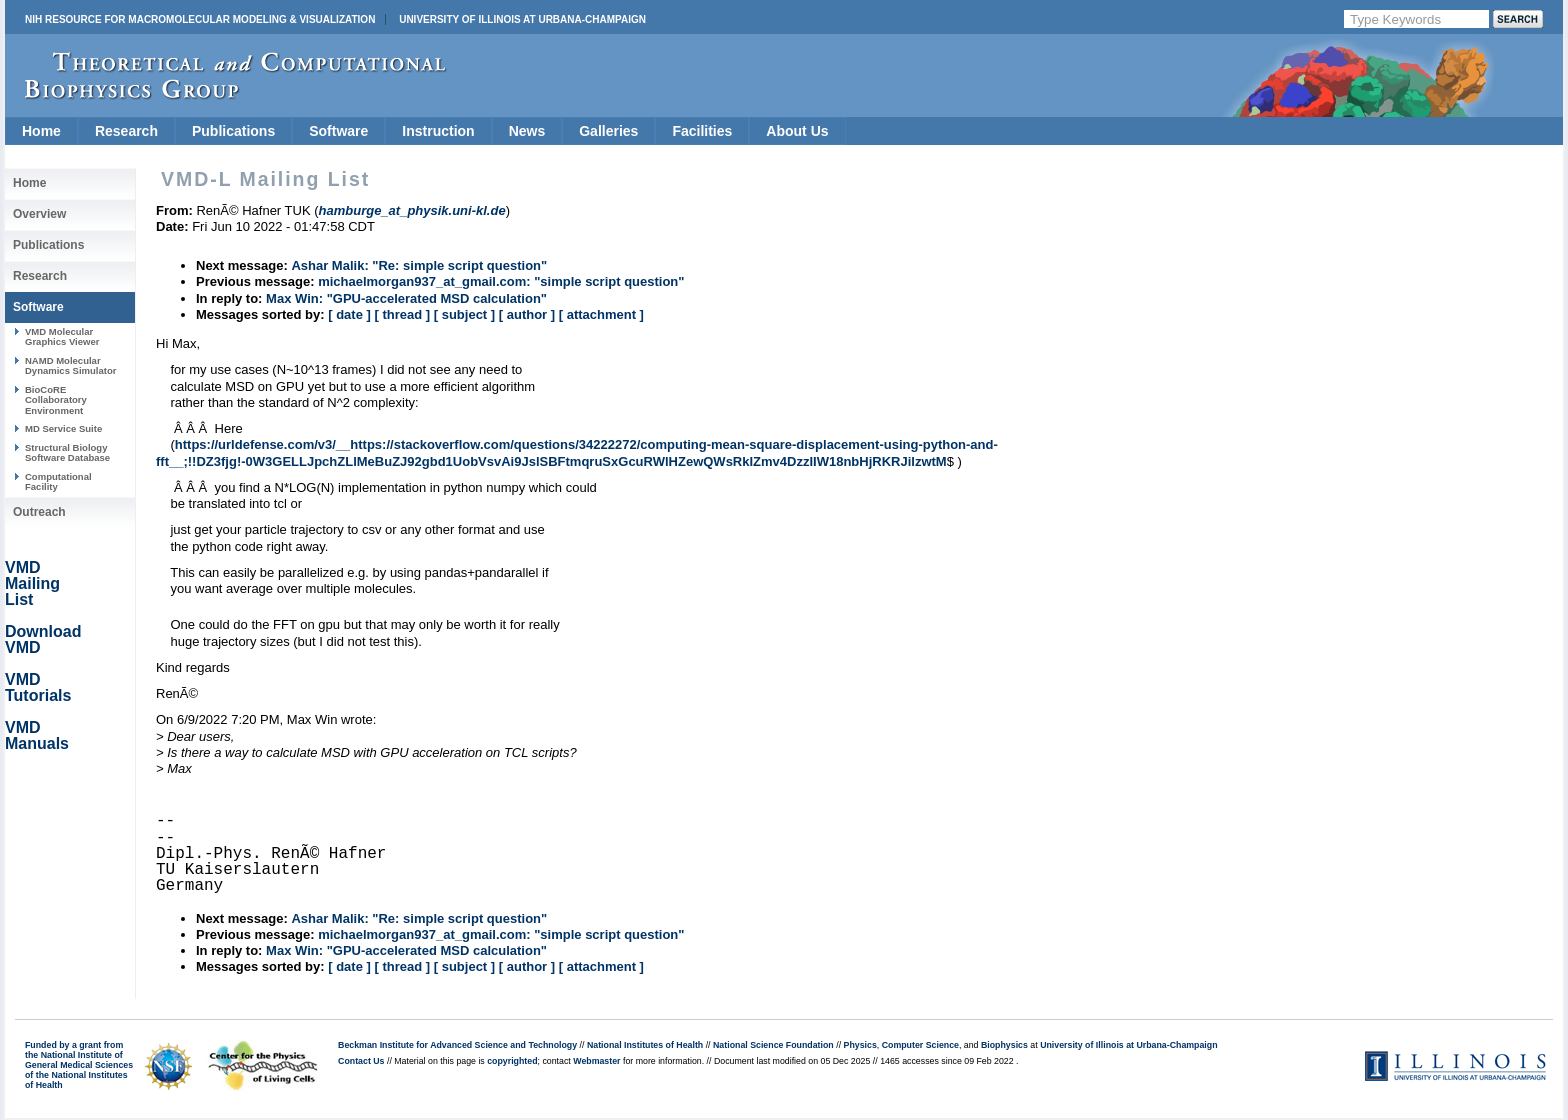 The height and width of the screenshot is (1120, 1568). I want to click on Software, so click(338, 131).